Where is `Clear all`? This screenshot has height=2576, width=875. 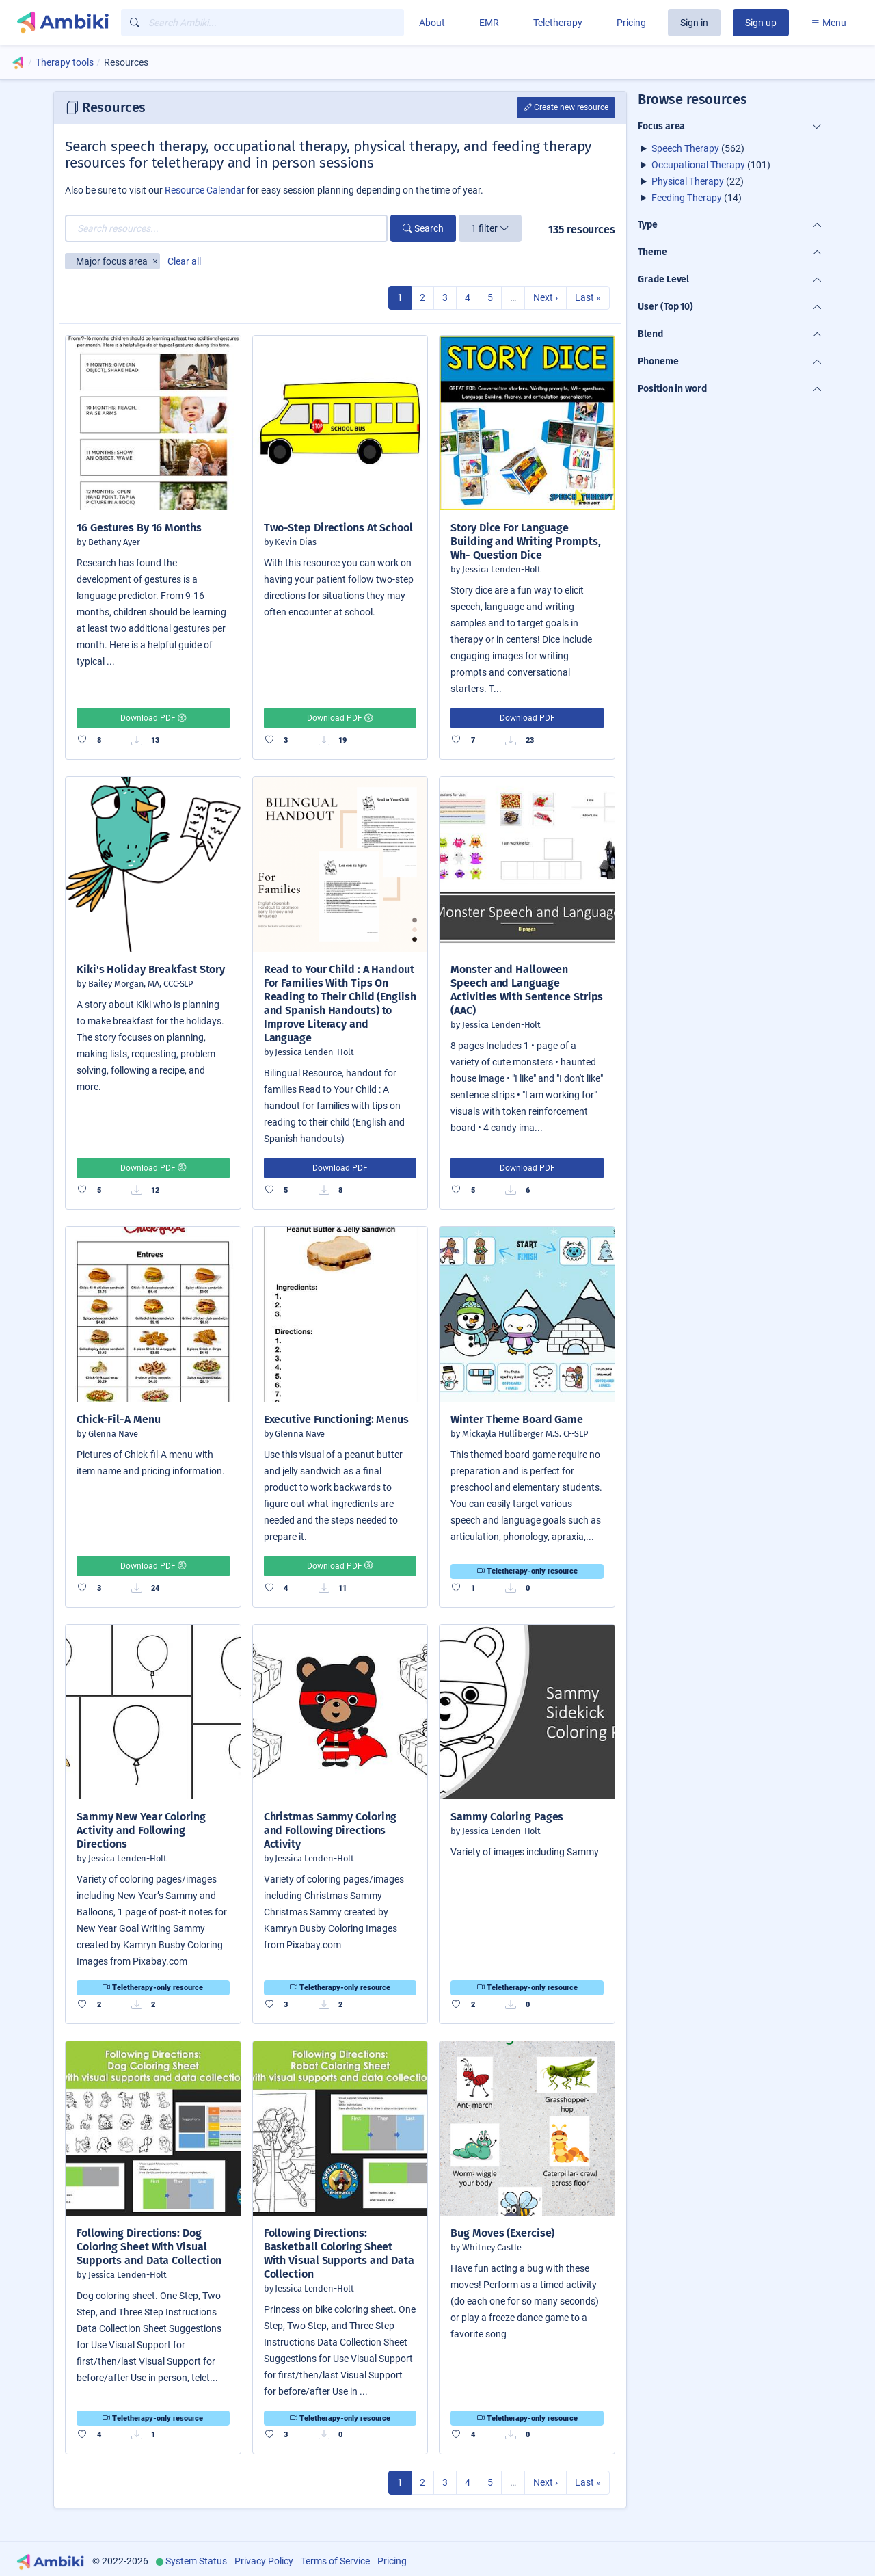 Clear all is located at coordinates (184, 261).